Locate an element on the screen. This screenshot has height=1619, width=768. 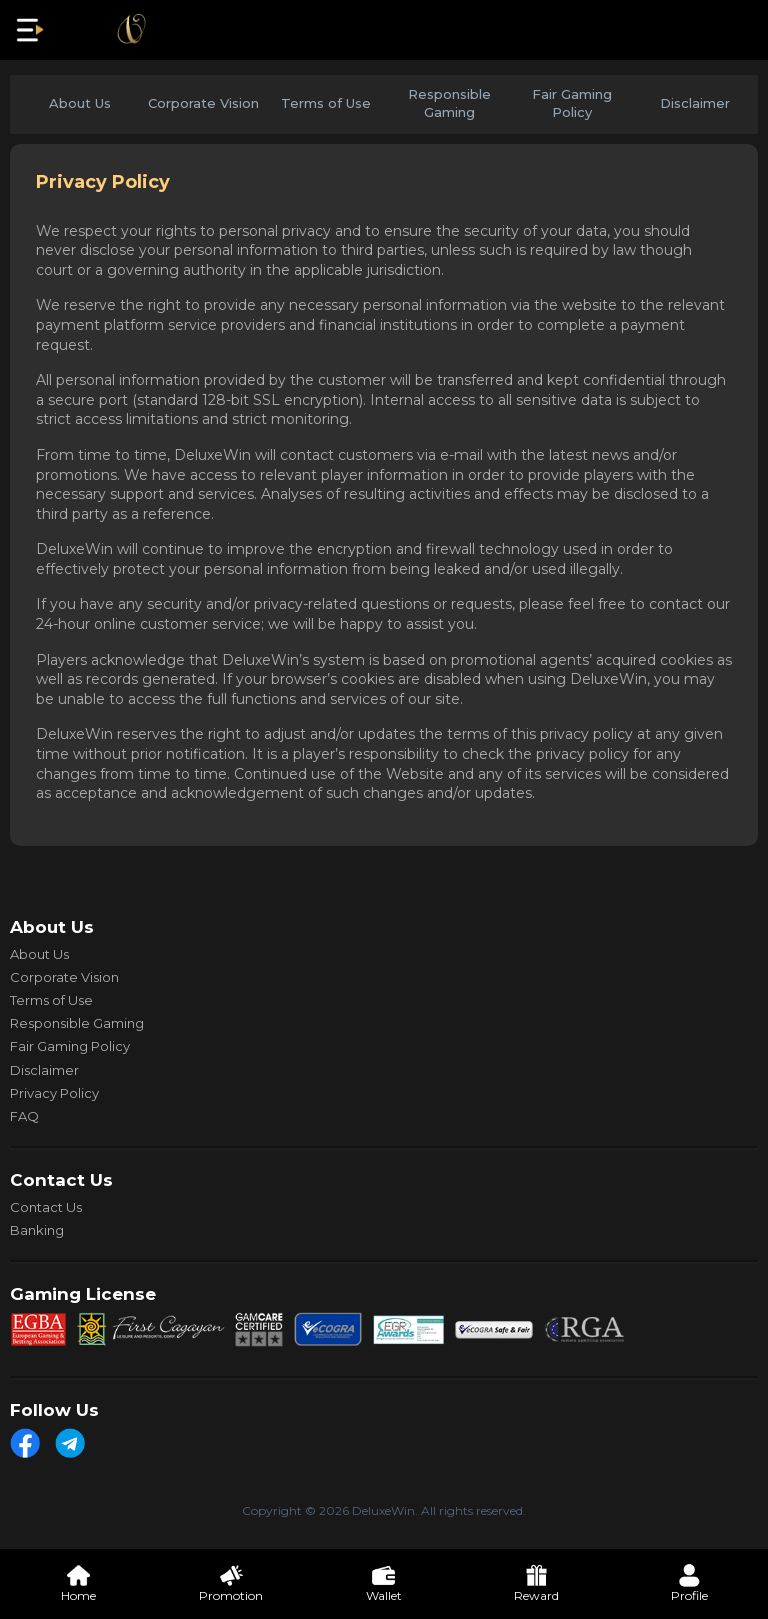
Banking is located at coordinates (37, 1230).